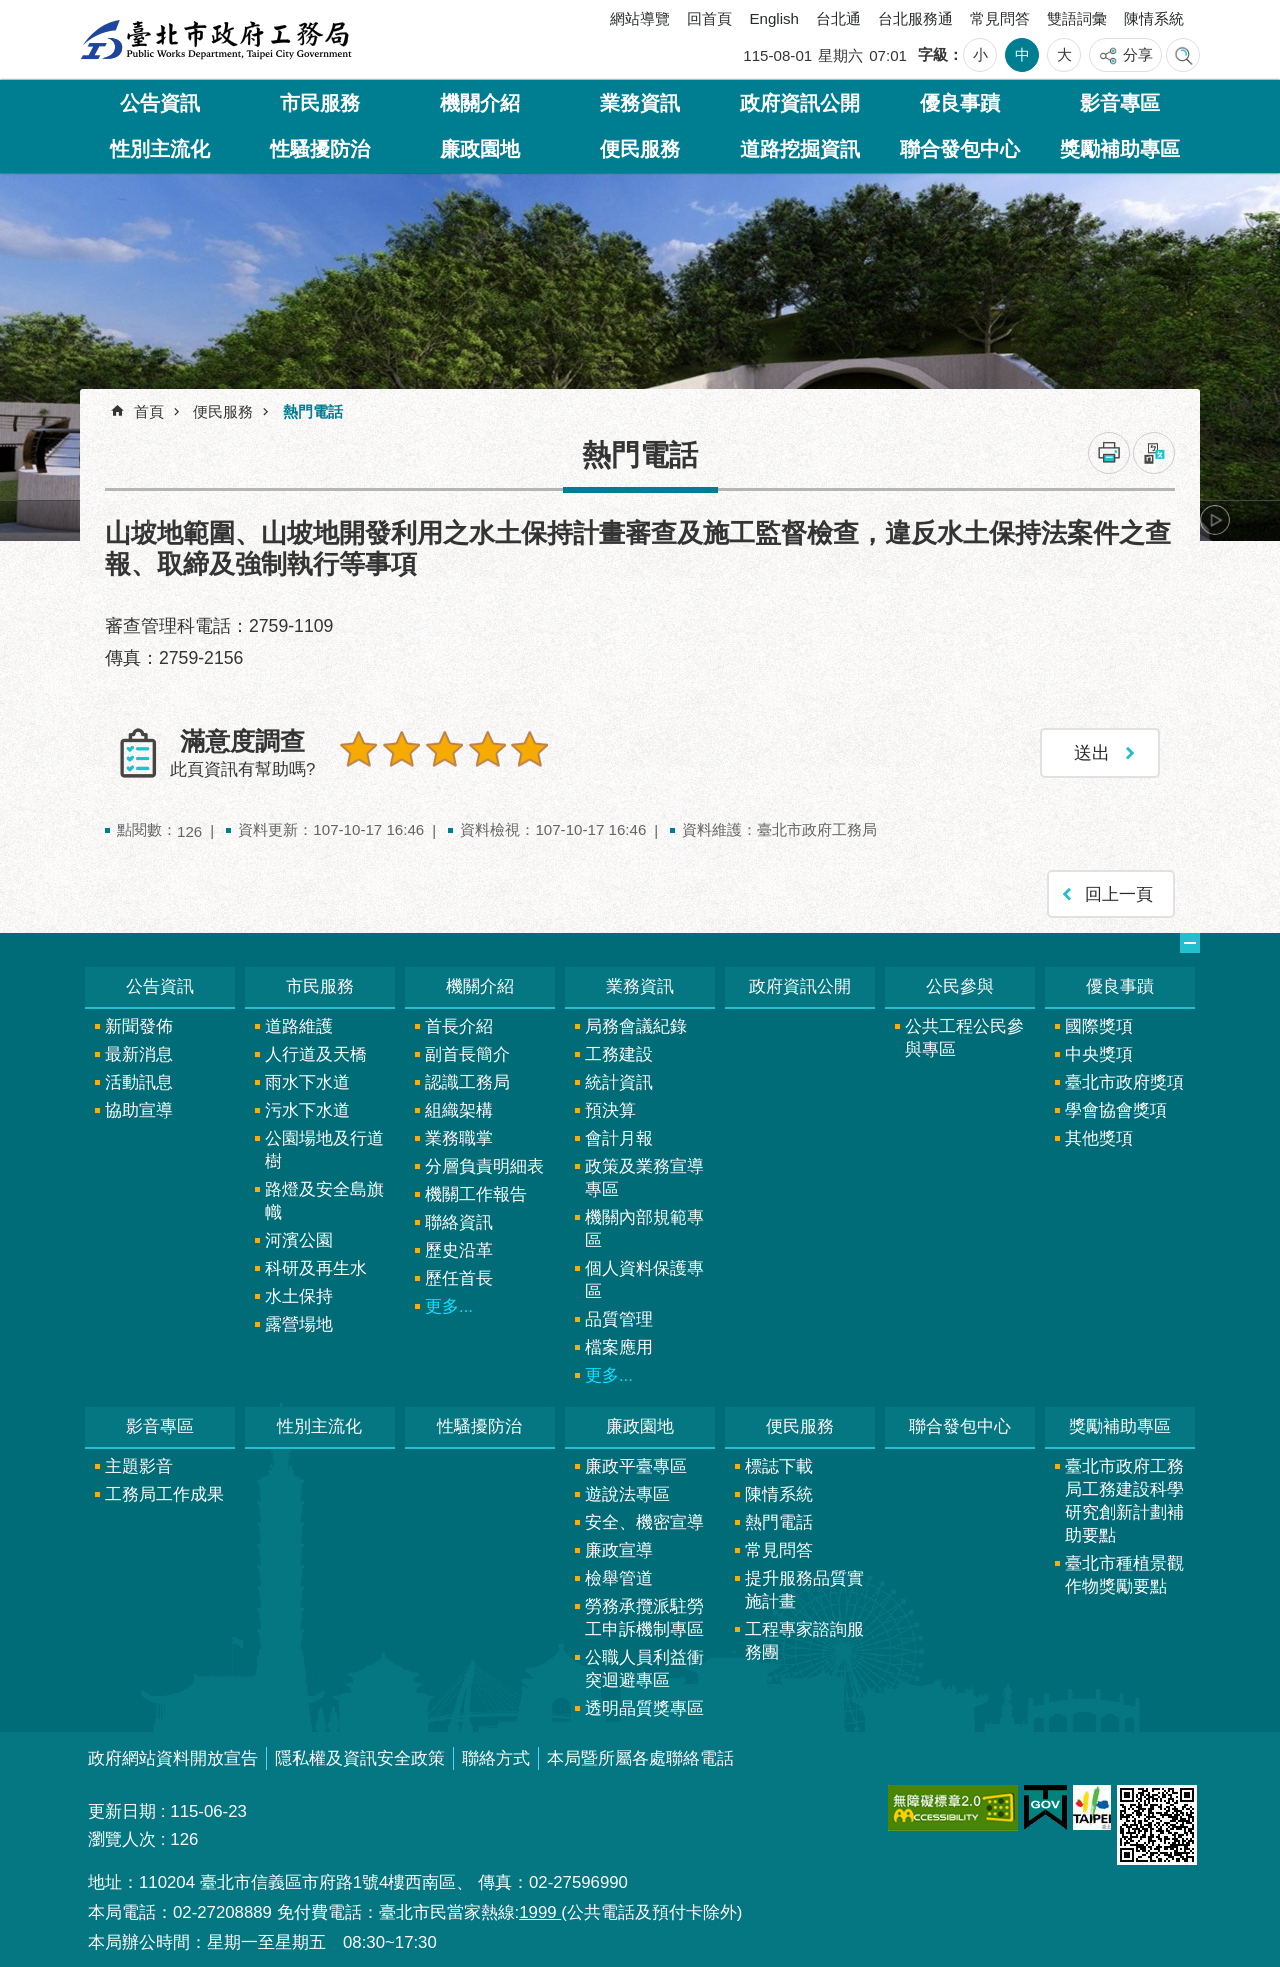  What do you see at coordinates (449, 1306) in the screenshot?
I see `更多...` at bounding box center [449, 1306].